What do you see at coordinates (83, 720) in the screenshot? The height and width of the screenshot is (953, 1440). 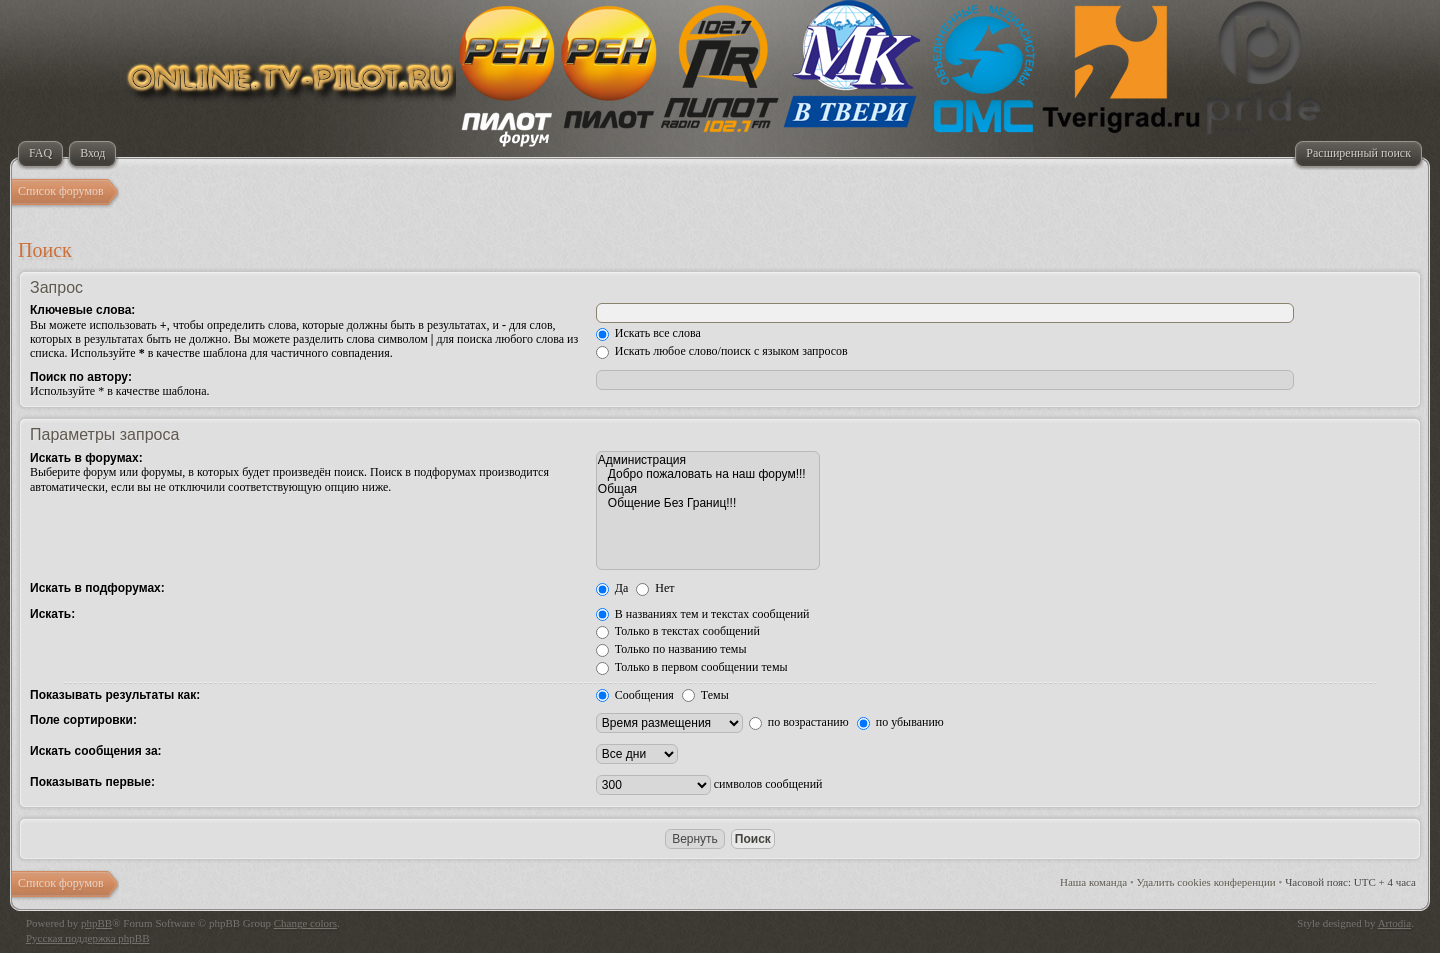 I see `Поле сортировки:` at bounding box center [83, 720].